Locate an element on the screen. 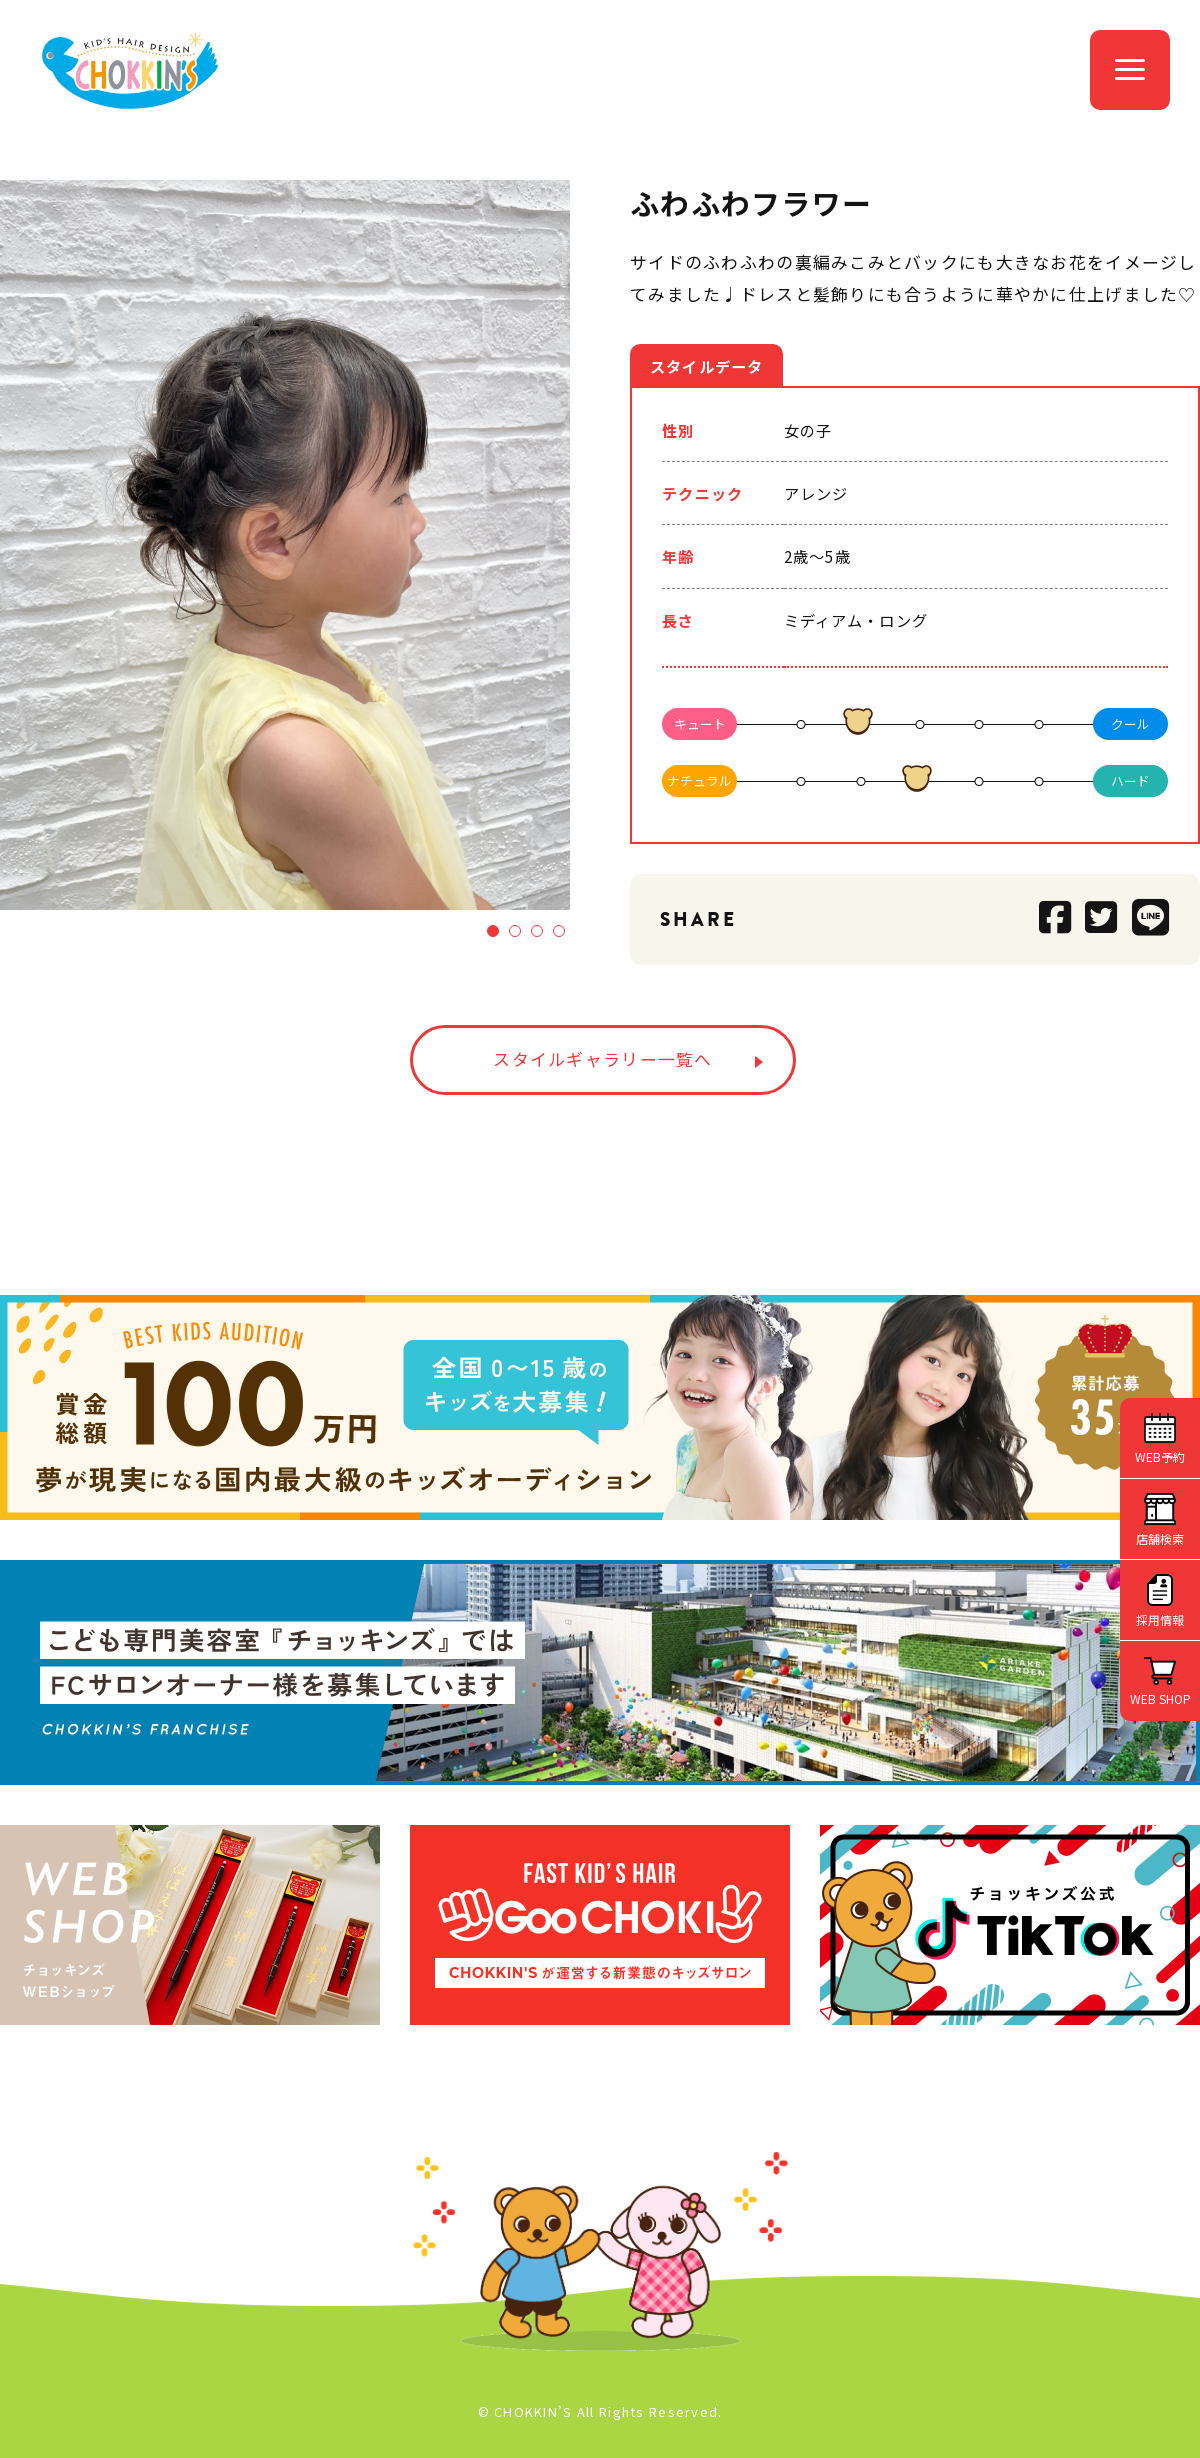 This screenshot has height=2458, width=1200. WEB予約 is located at coordinates (1160, 1456).